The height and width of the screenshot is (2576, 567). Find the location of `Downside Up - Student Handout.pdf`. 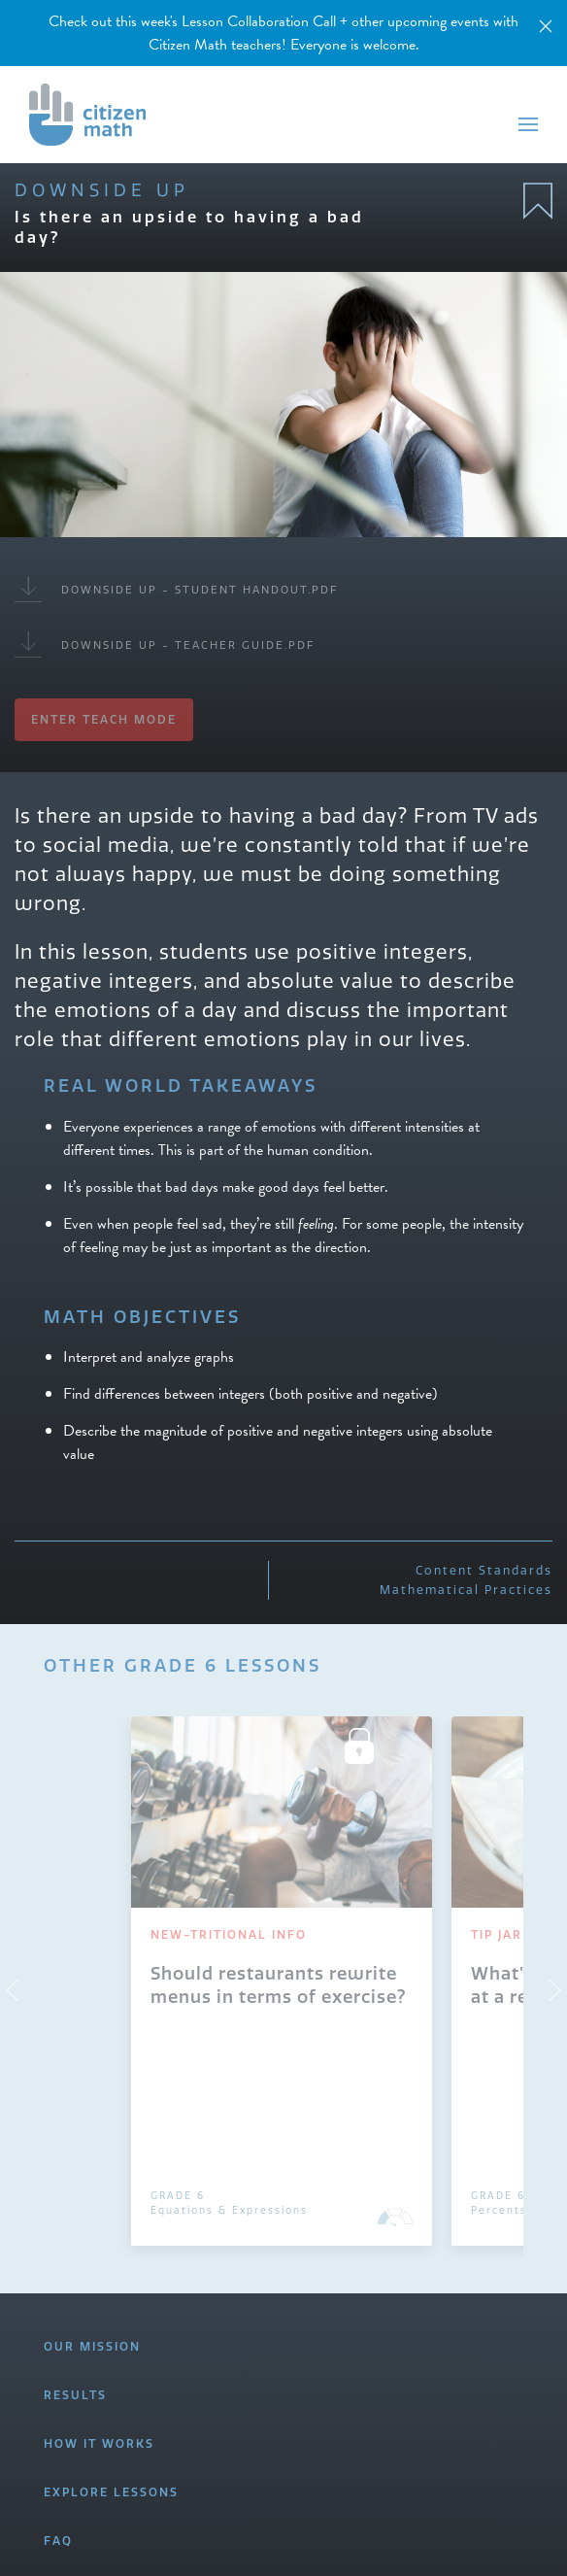

Downside Up - Student Handout.pdf is located at coordinates (176, 589).